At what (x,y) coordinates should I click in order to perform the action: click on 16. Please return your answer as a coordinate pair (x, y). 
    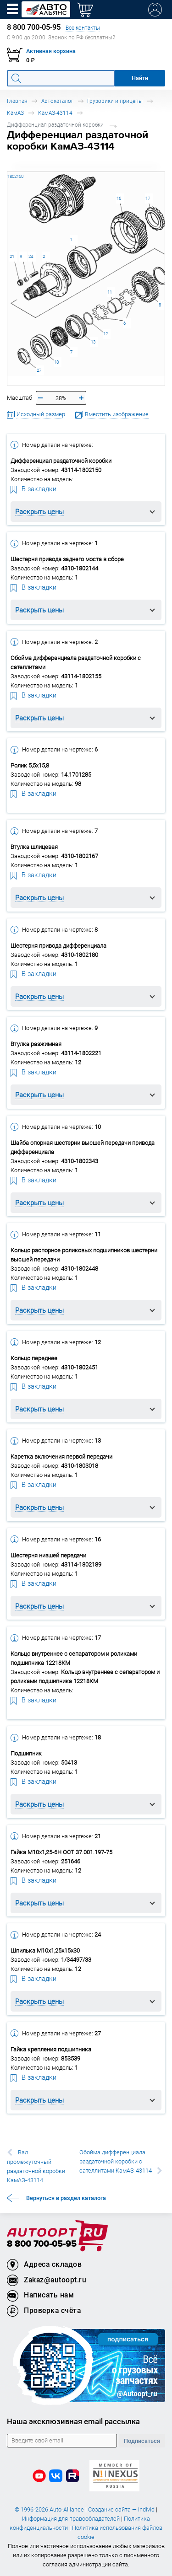
    Looking at the image, I should click on (119, 198).